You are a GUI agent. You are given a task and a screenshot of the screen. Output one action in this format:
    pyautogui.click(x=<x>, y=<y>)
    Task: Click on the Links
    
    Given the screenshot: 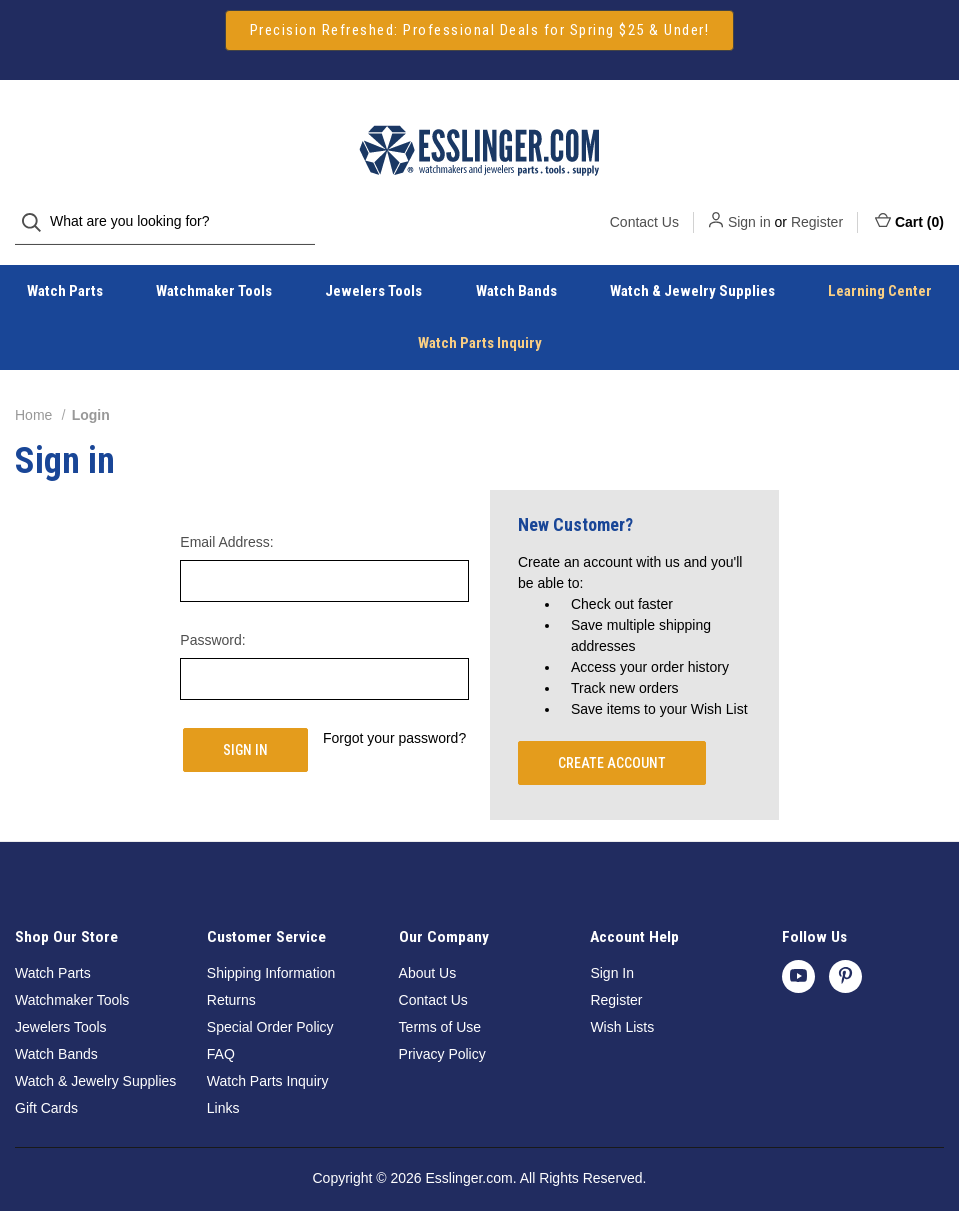 What is the action you would take?
    pyautogui.click(x=223, y=1088)
    